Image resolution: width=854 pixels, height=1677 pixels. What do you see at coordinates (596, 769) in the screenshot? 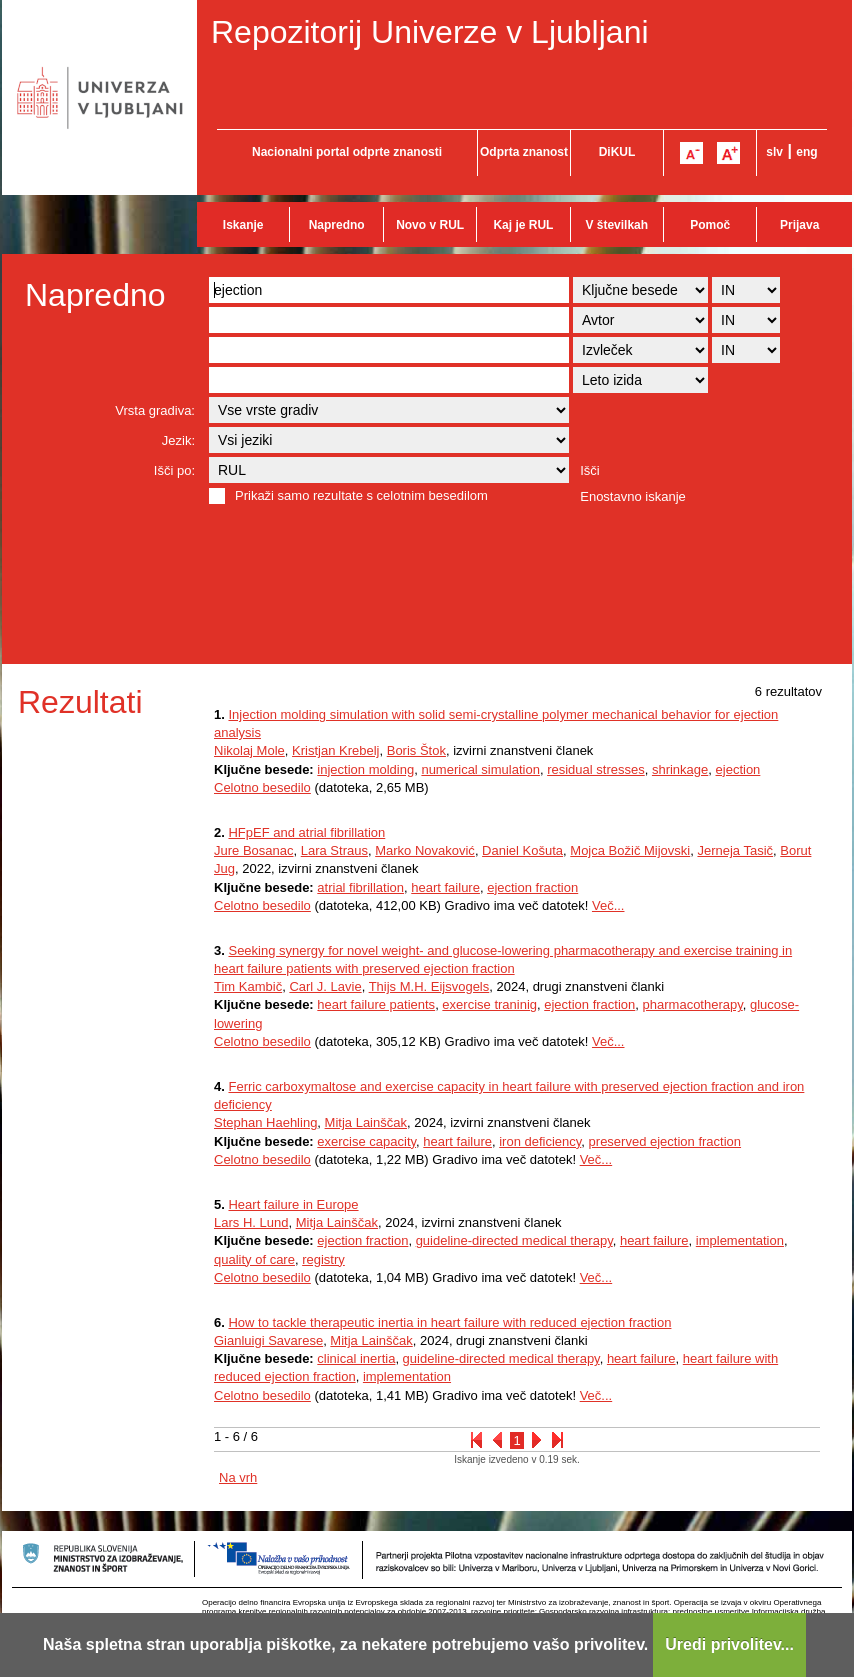
I see `residual stresses` at bounding box center [596, 769].